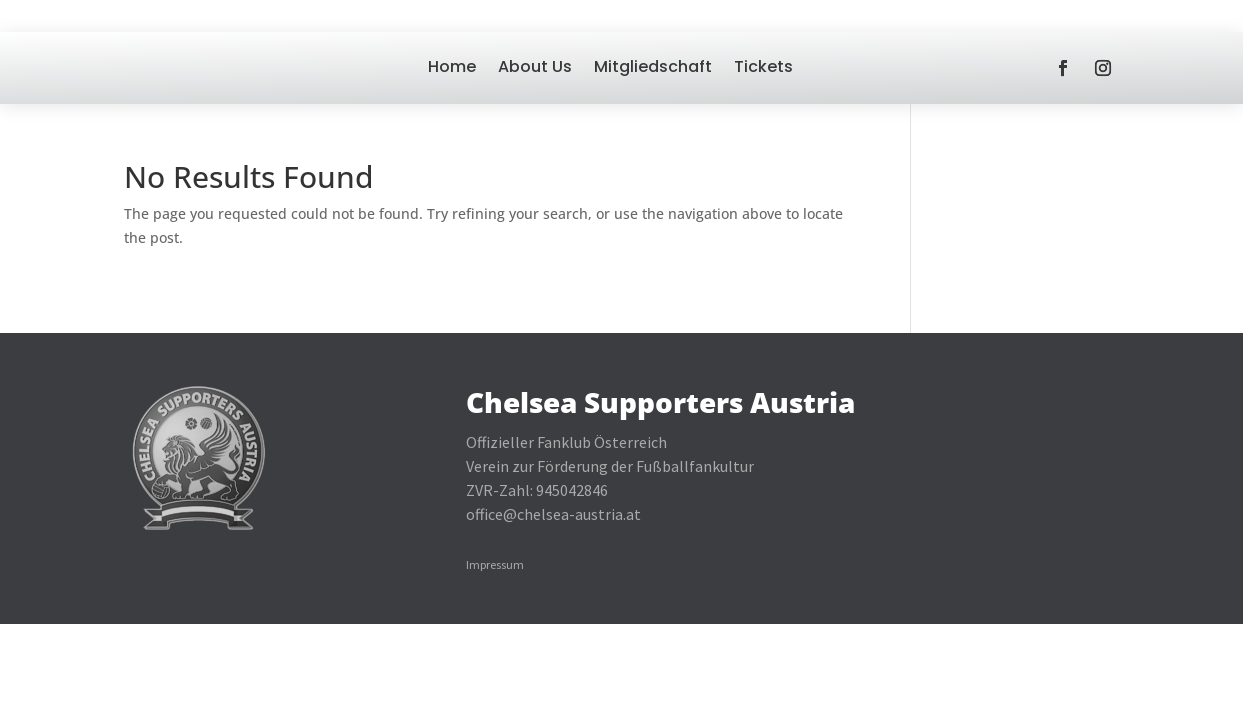 The image size is (1243, 720). Describe the element at coordinates (653, 66) in the screenshot. I see `Mitgliedschaft` at that location.